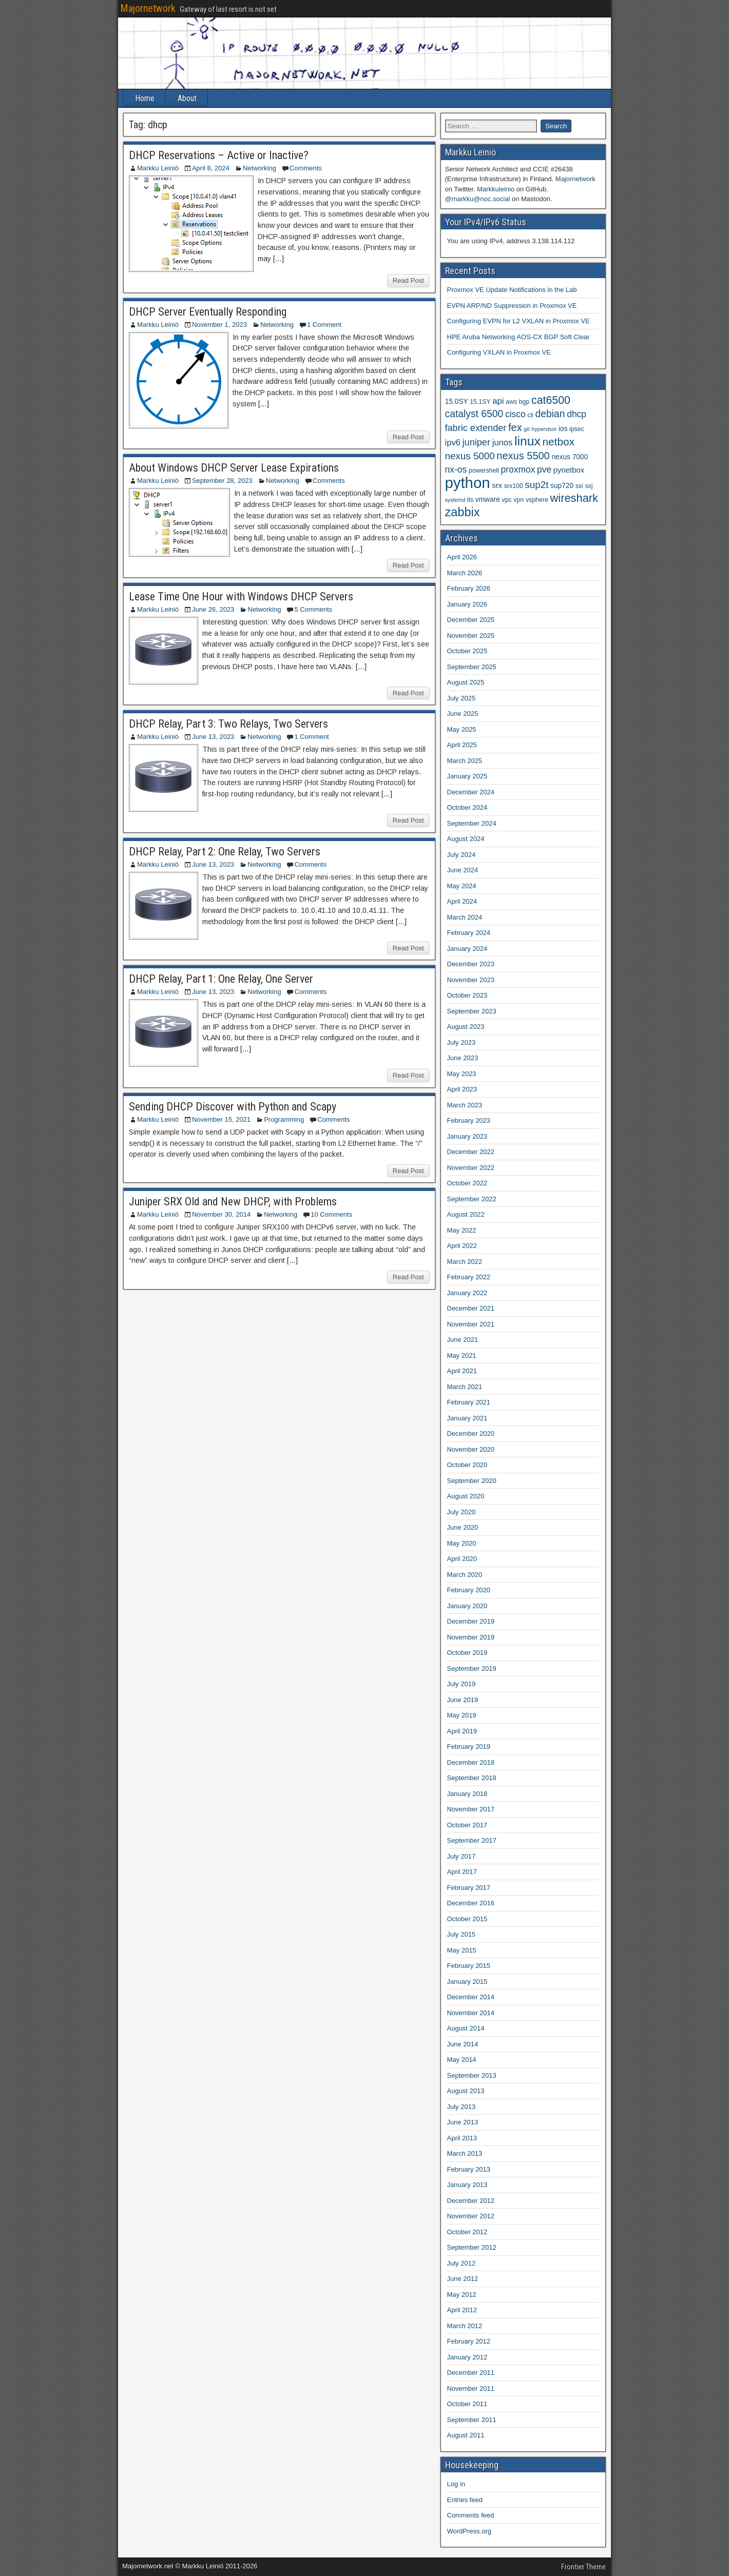 Image resolution: width=729 pixels, height=2576 pixels. Describe the element at coordinates (470, 499) in the screenshot. I see `tls [tls (4 items)]` at that location.